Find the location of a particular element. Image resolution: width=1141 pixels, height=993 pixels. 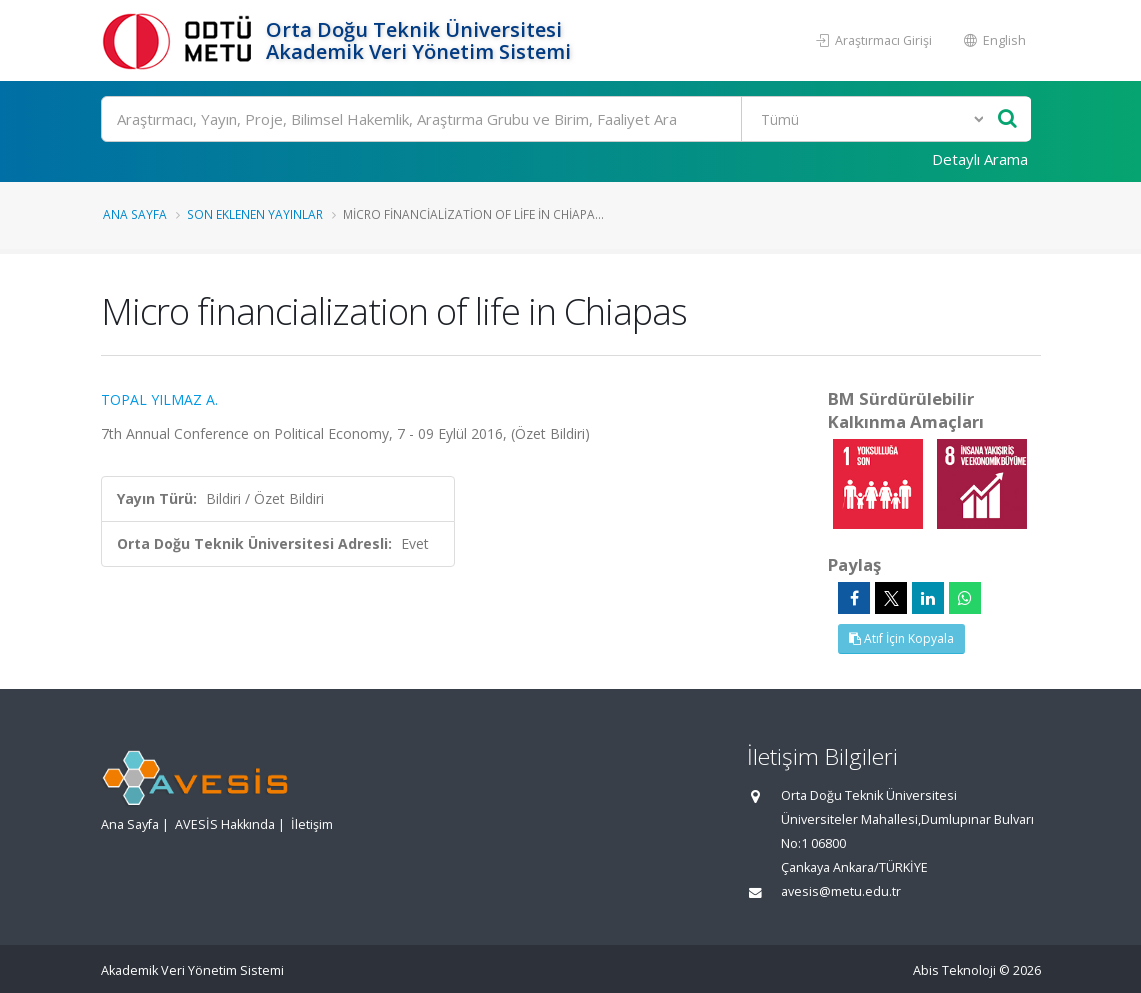

Atıf İçin Kopyala is located at coordinates (901, 638).